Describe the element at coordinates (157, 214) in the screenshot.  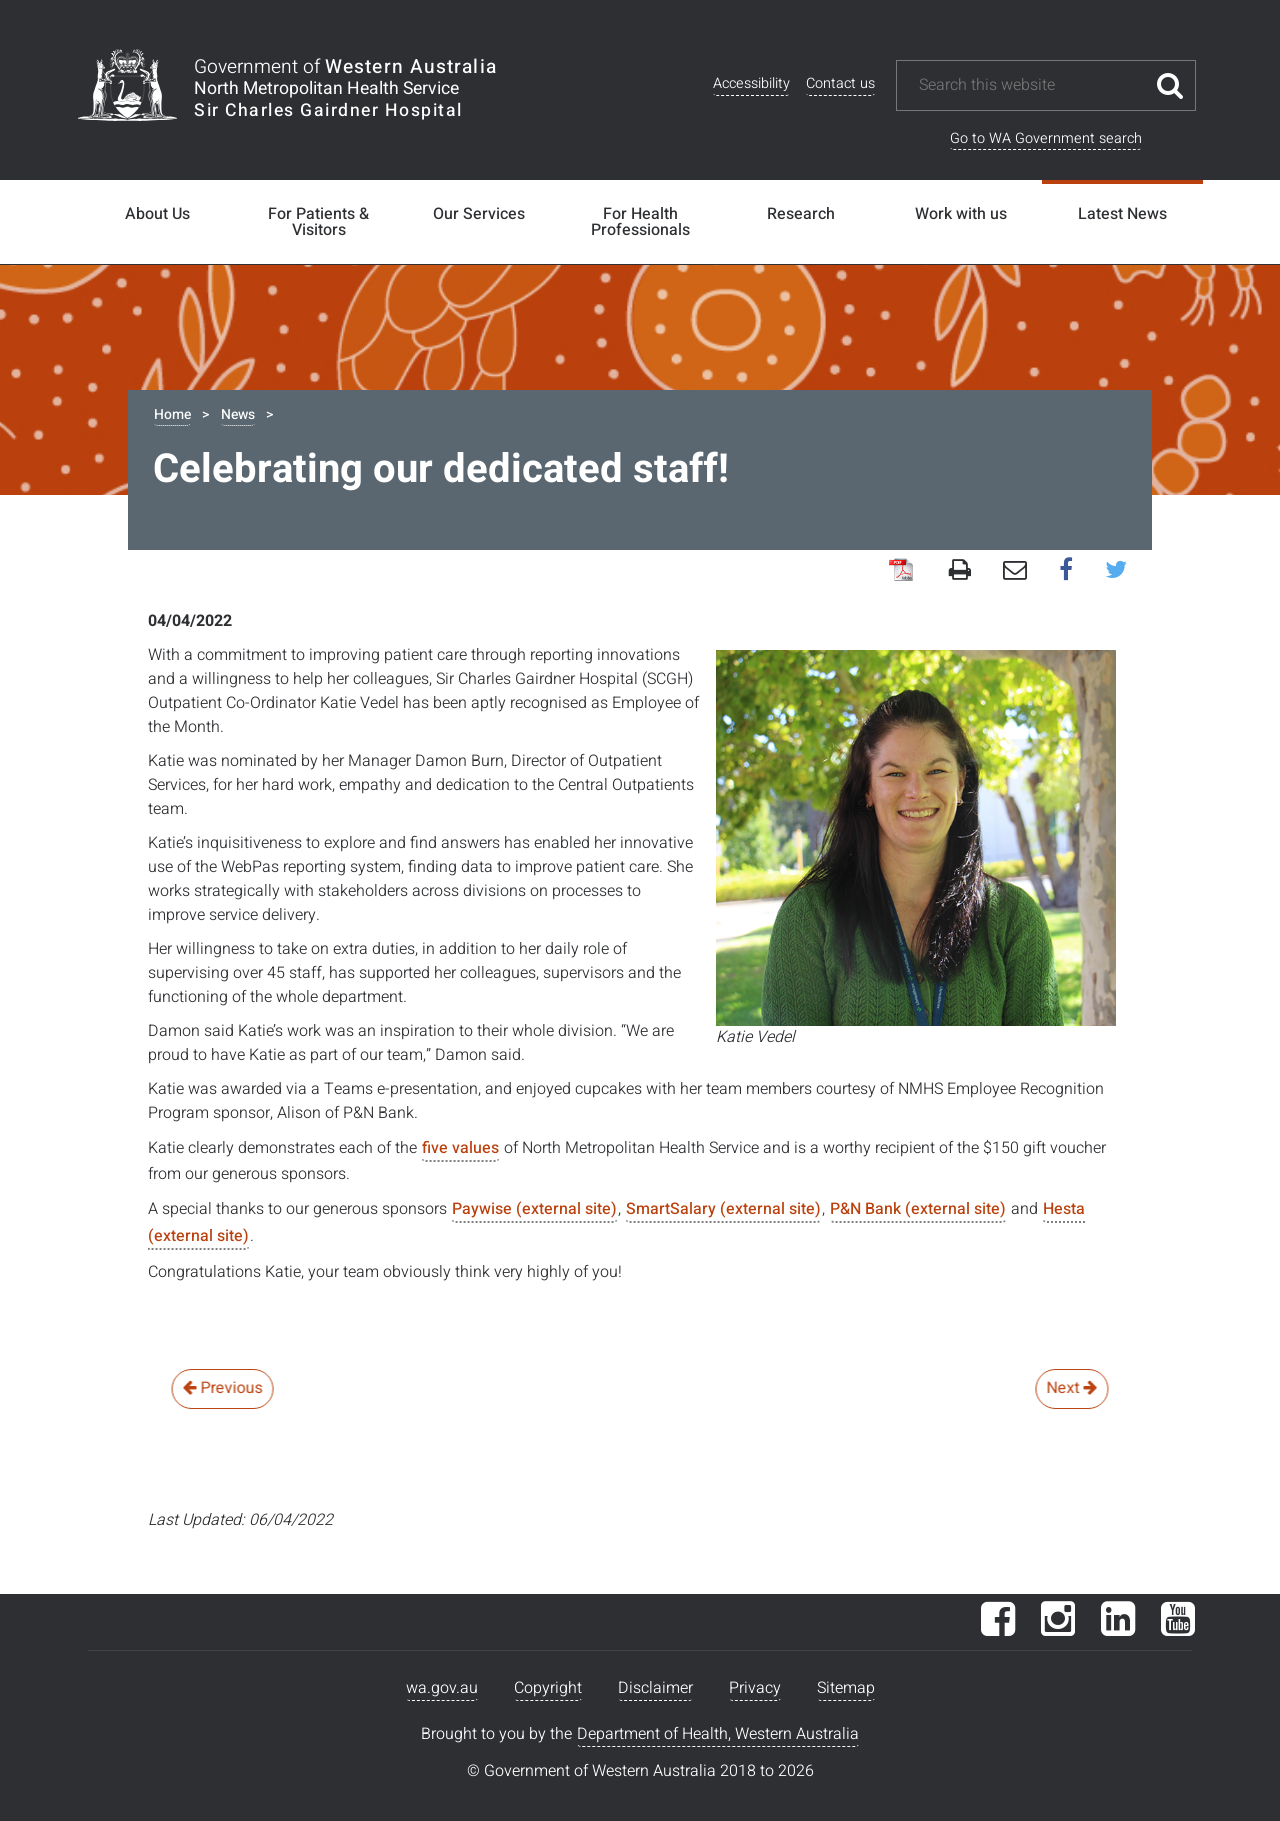
I see `About Us` at that location.